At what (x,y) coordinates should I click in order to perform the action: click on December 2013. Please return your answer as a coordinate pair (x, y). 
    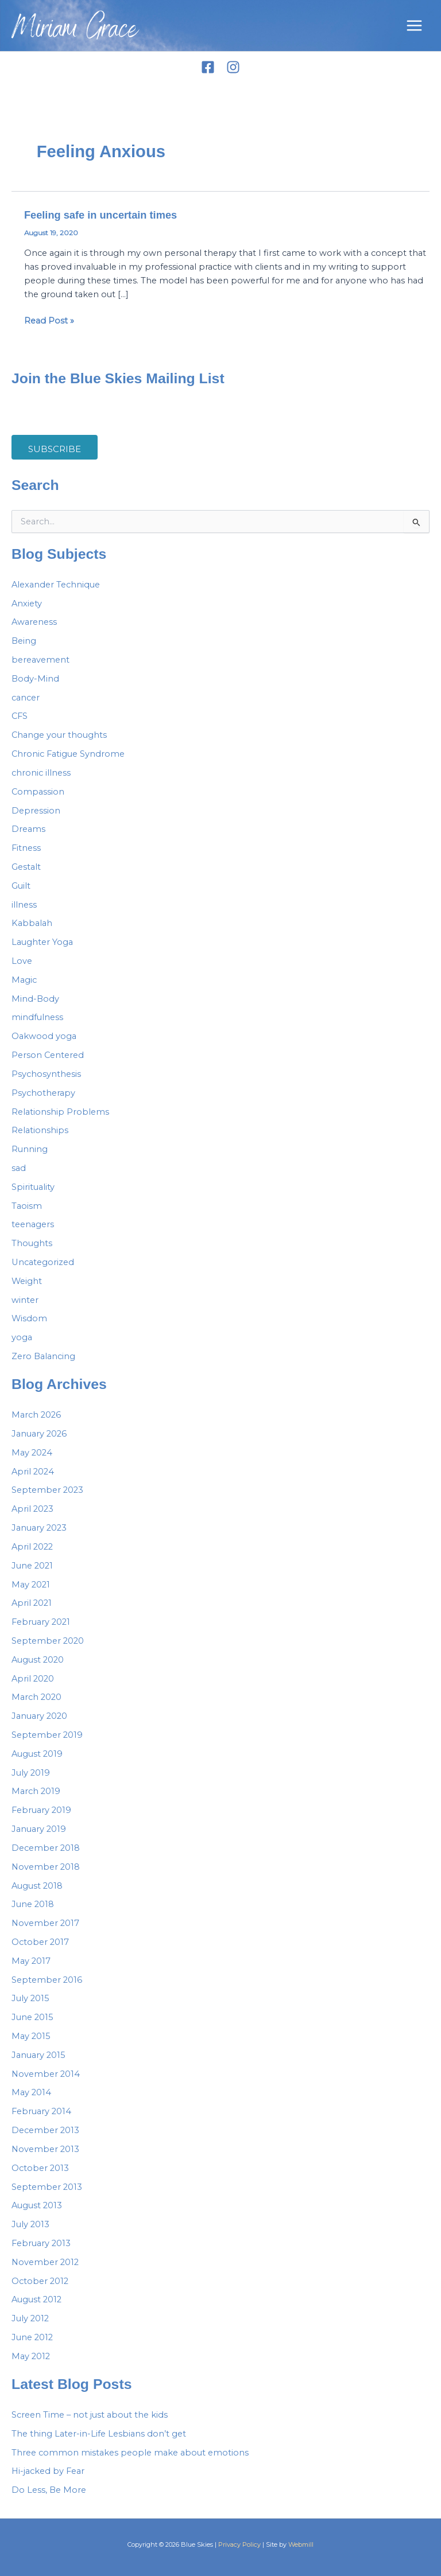
    Looking at the image, I should click on (45, 2130).